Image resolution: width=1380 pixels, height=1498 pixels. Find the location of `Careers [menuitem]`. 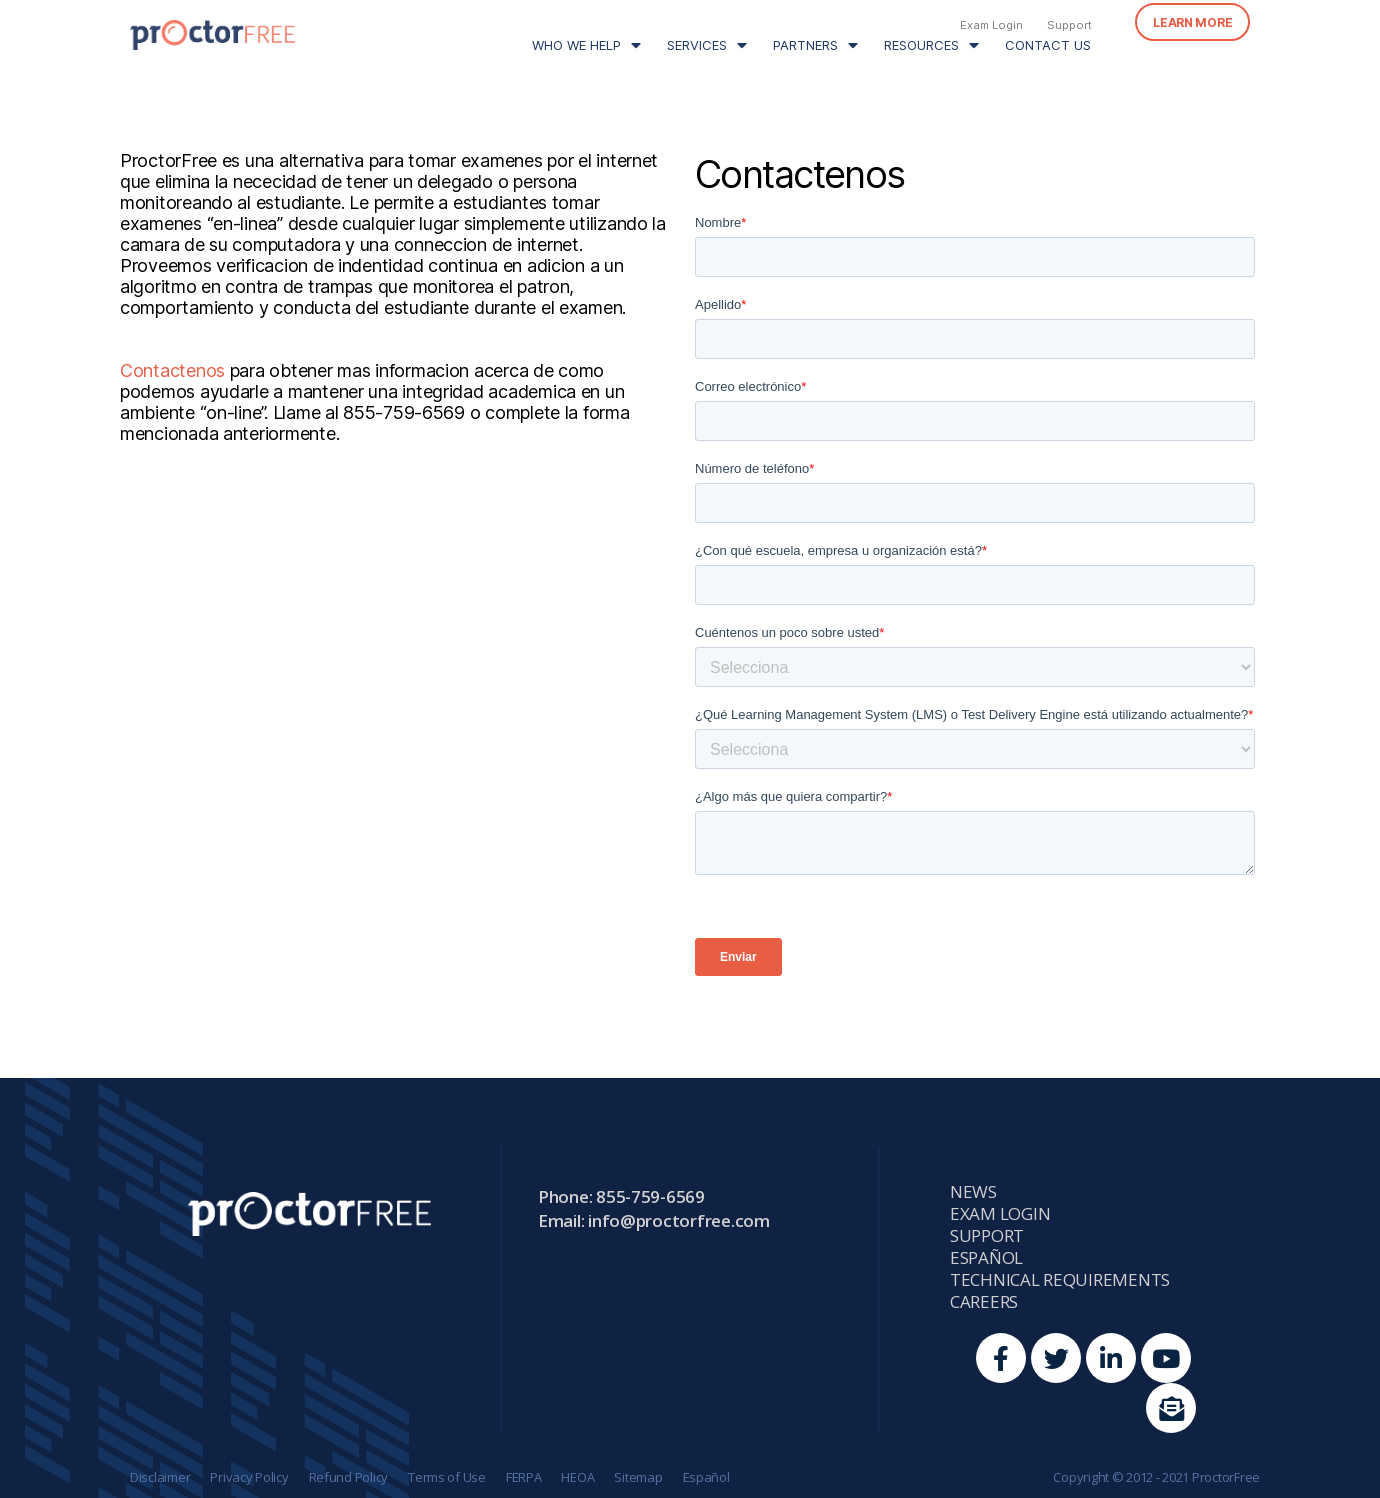

Careers [menuitem] is located at coordinates (984, 1302).